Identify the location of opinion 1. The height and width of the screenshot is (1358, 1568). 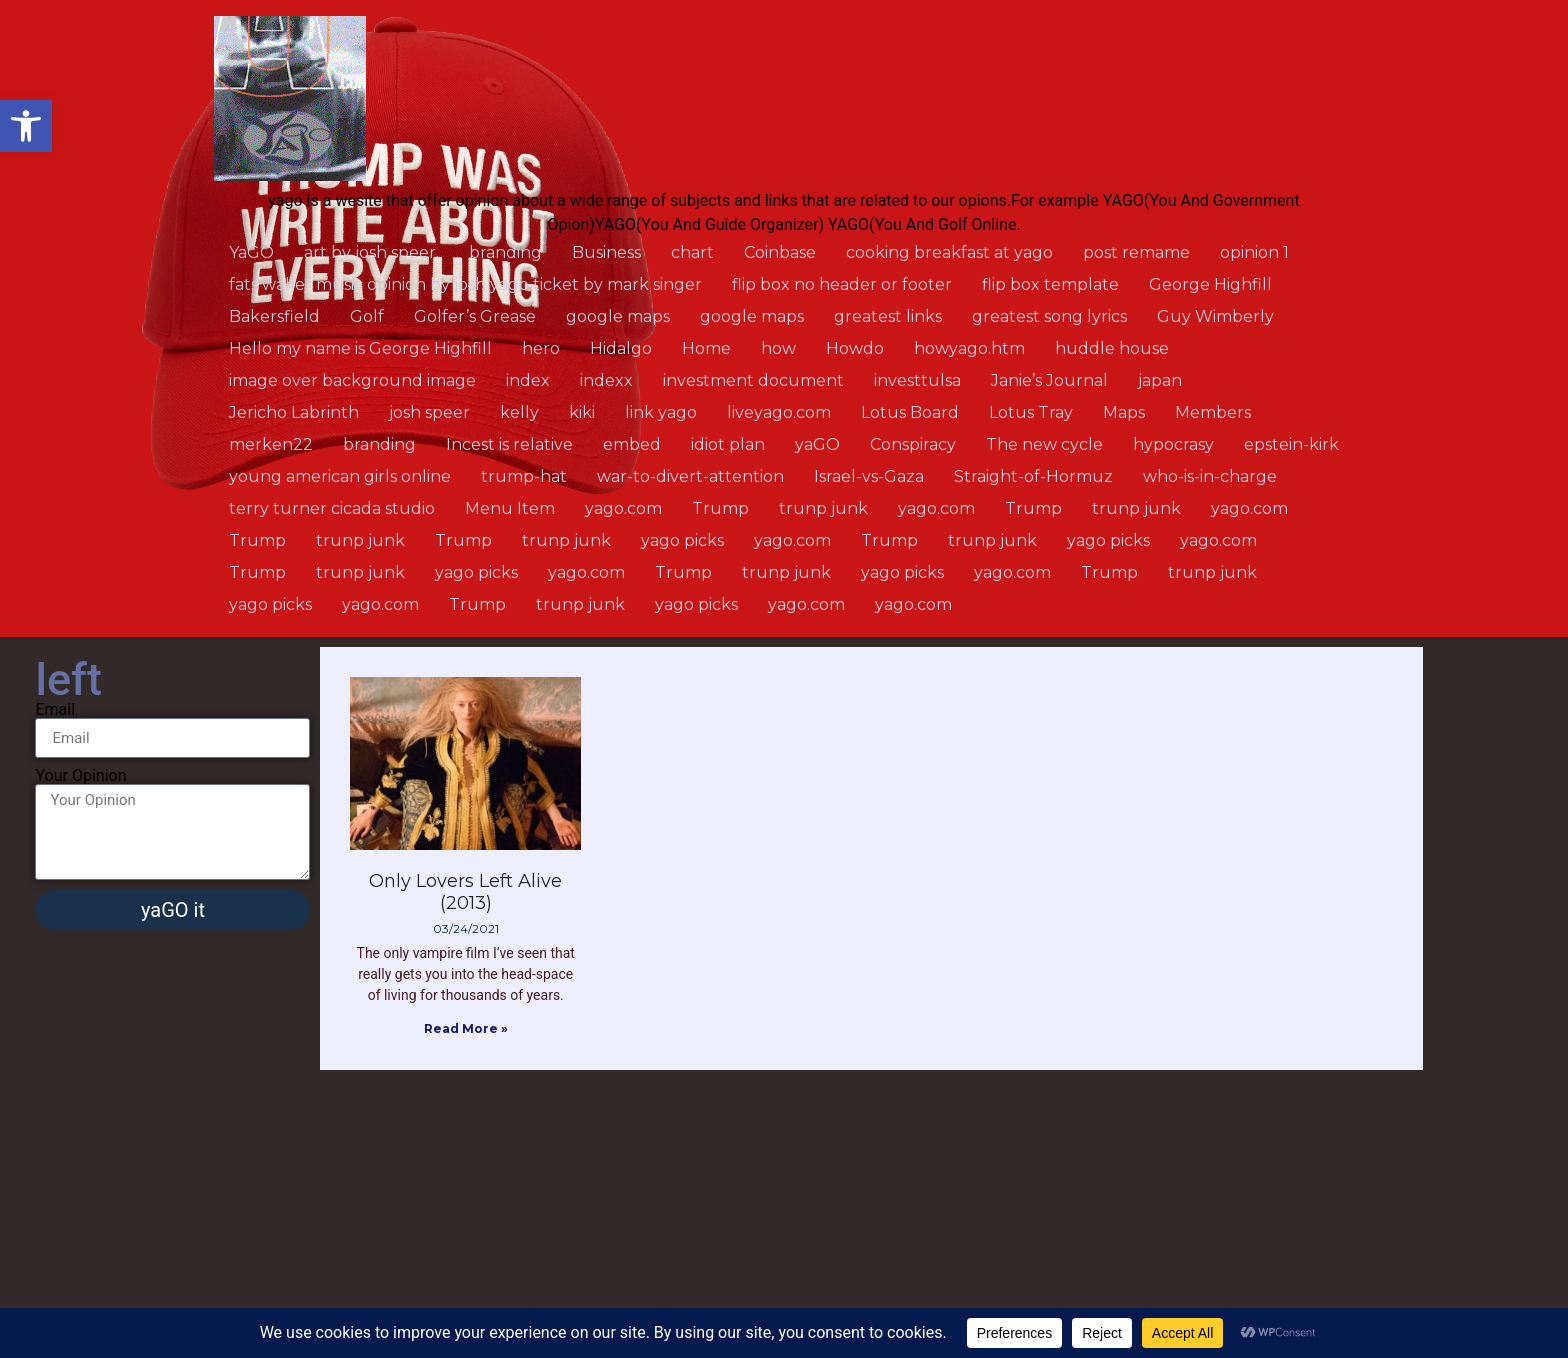
(1254, 252).